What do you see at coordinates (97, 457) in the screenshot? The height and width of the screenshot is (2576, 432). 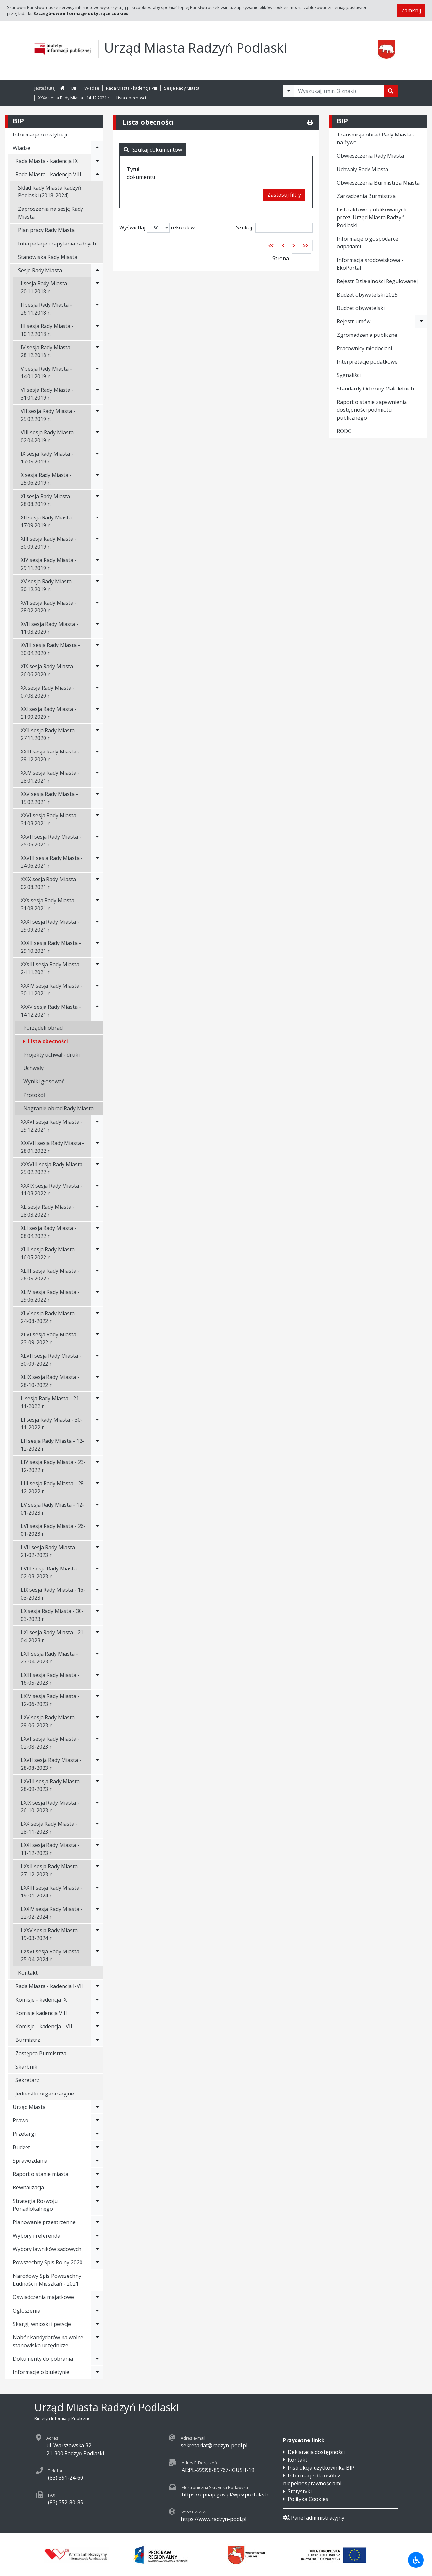 I see `[Rozwiń menu - IX sesja Rady Miasta - 17.05.2019 r.]` at bounding box center [97, 457].